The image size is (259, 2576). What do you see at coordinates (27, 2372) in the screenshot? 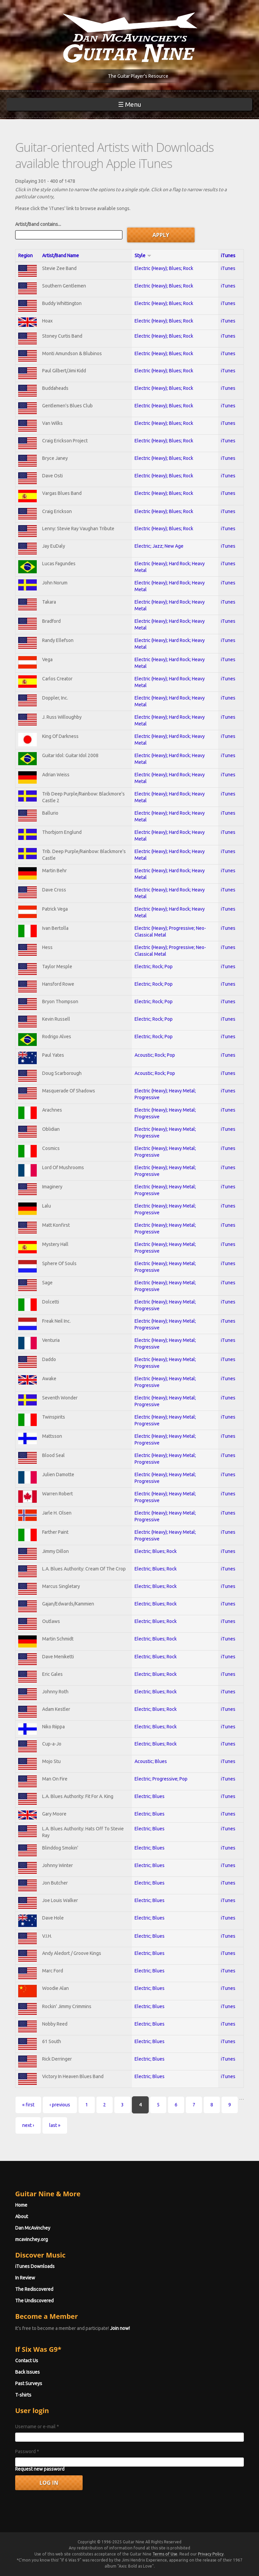
I see `Back Issues` at bounding box center [27, 2372].